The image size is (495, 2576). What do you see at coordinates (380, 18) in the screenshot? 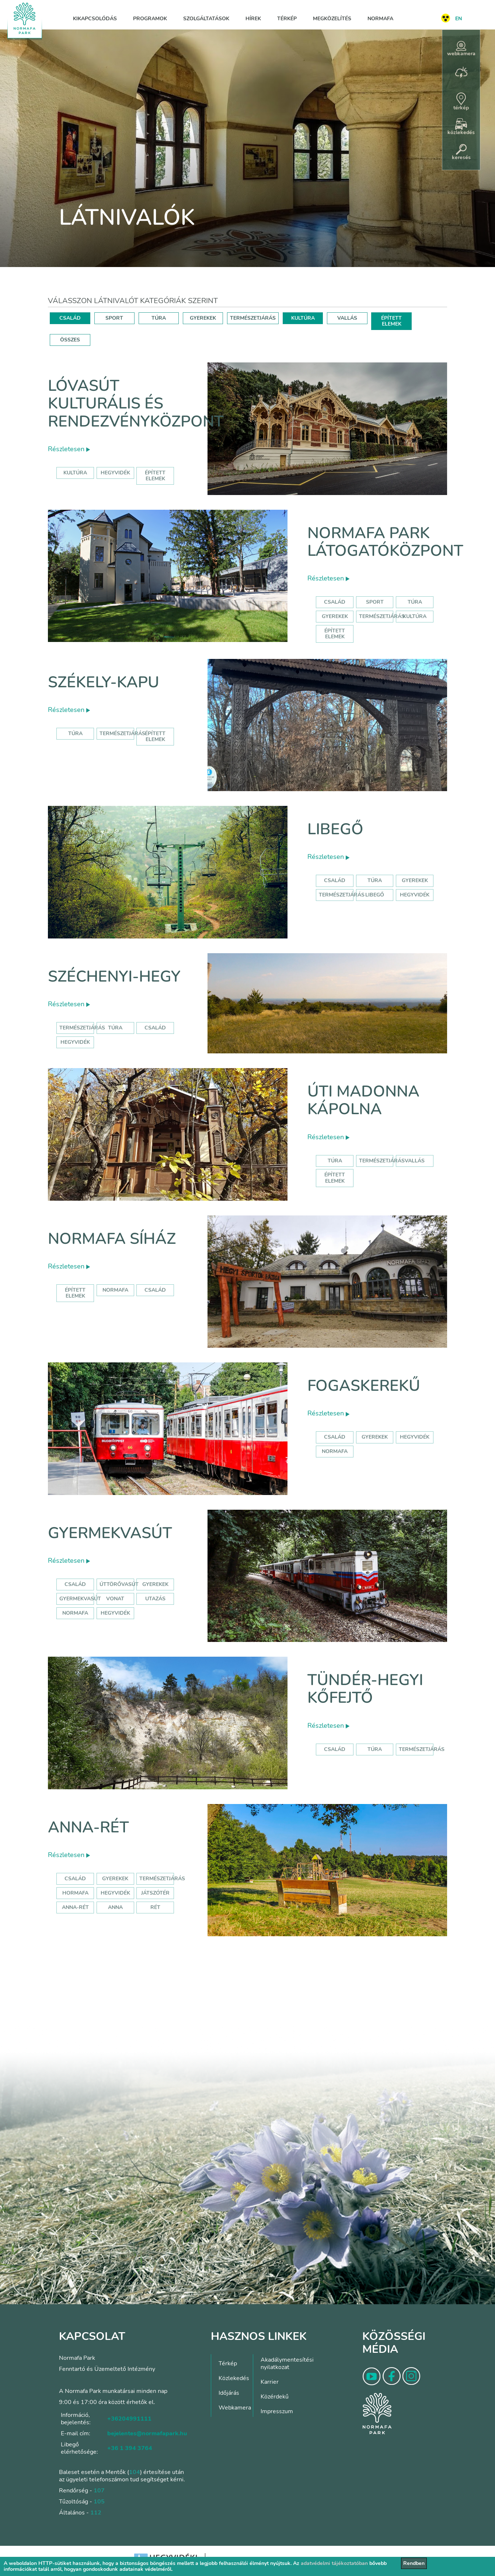
I see `Normafa` at bounding box center [380, 18].